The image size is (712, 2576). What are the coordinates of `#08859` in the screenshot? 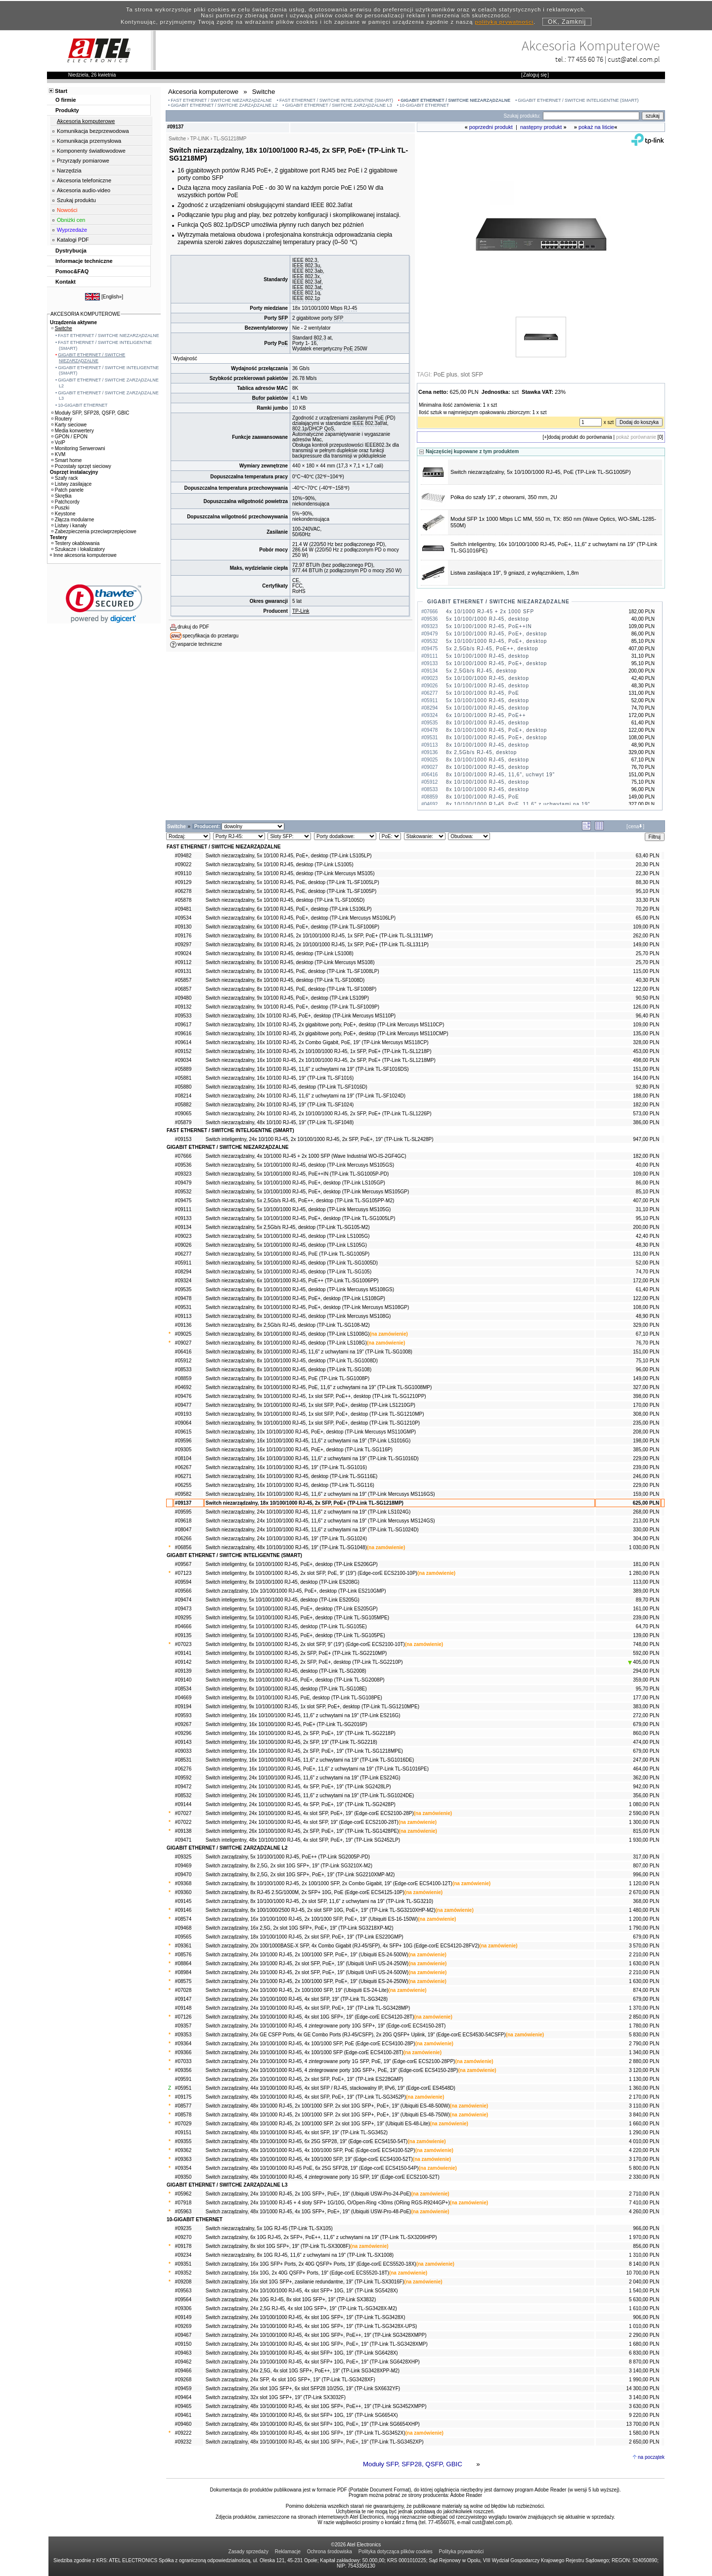 It's located at (183, 1378).